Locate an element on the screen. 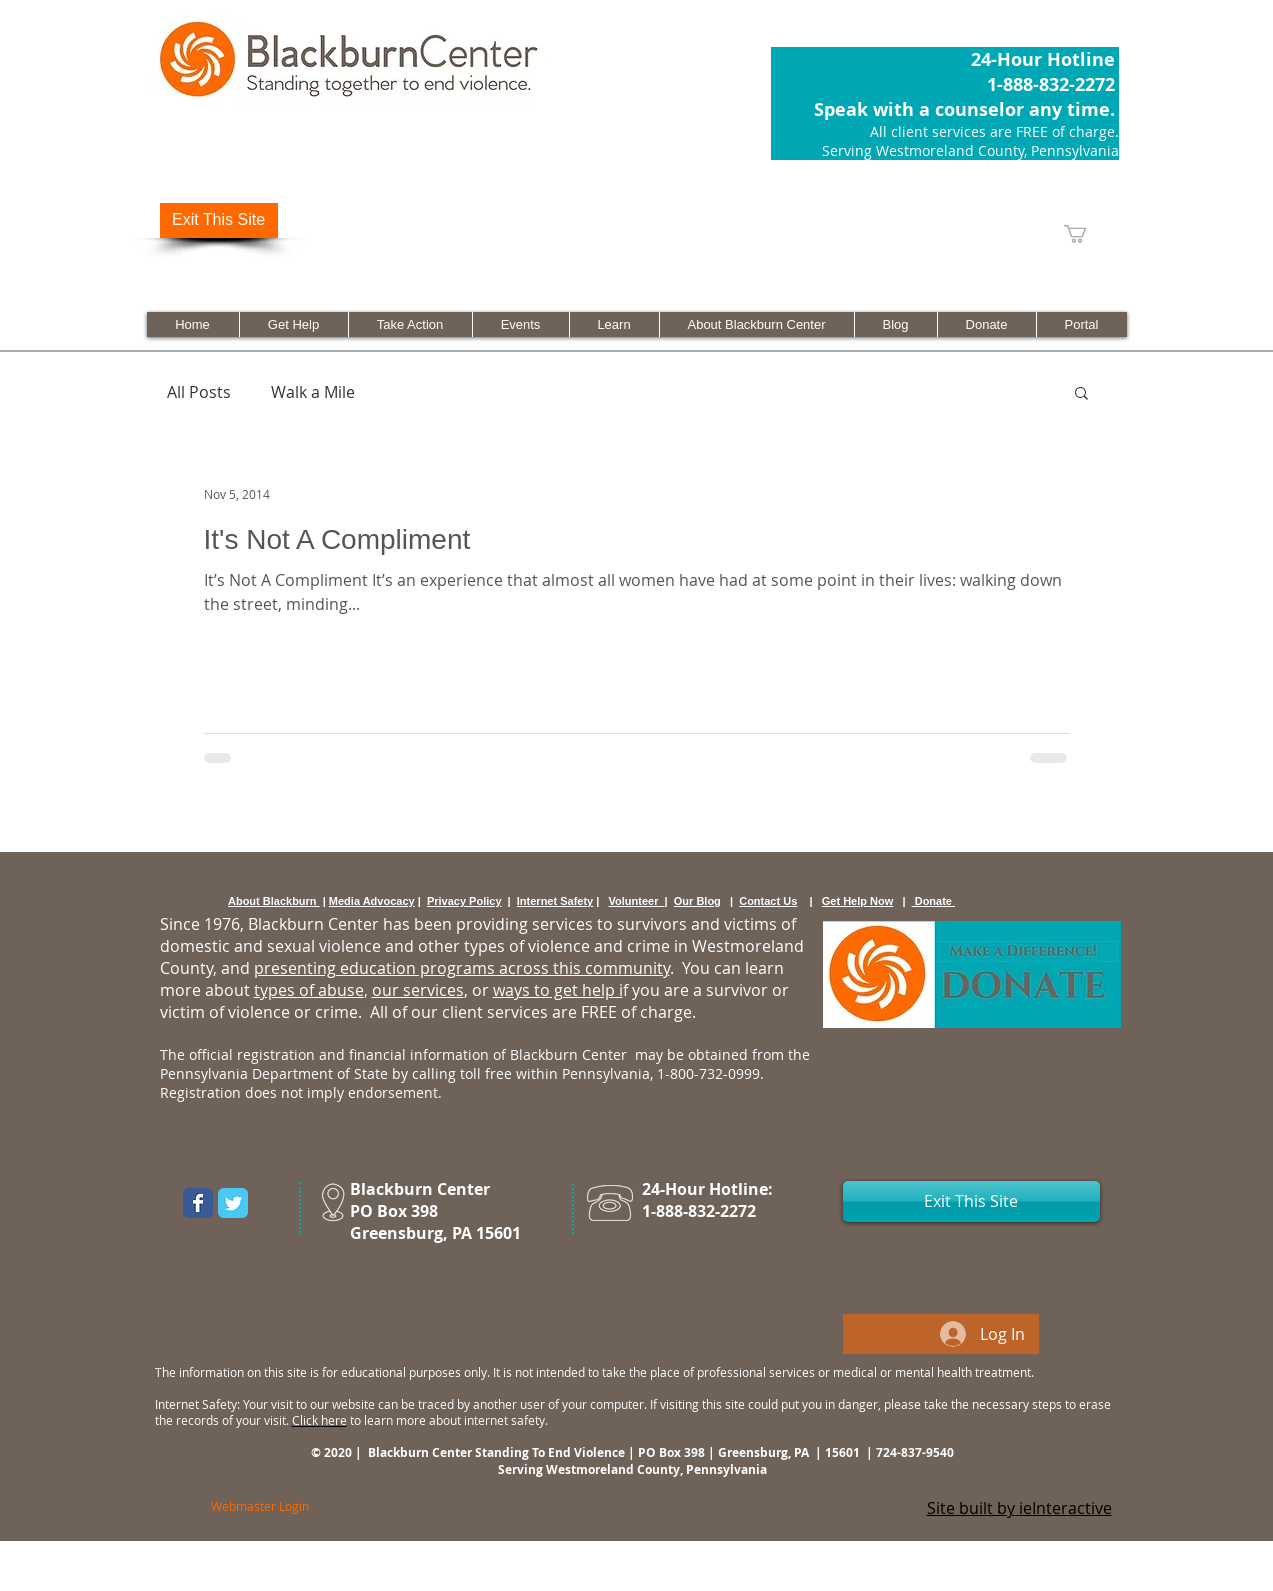  our services is located at coordinates (418, 990).